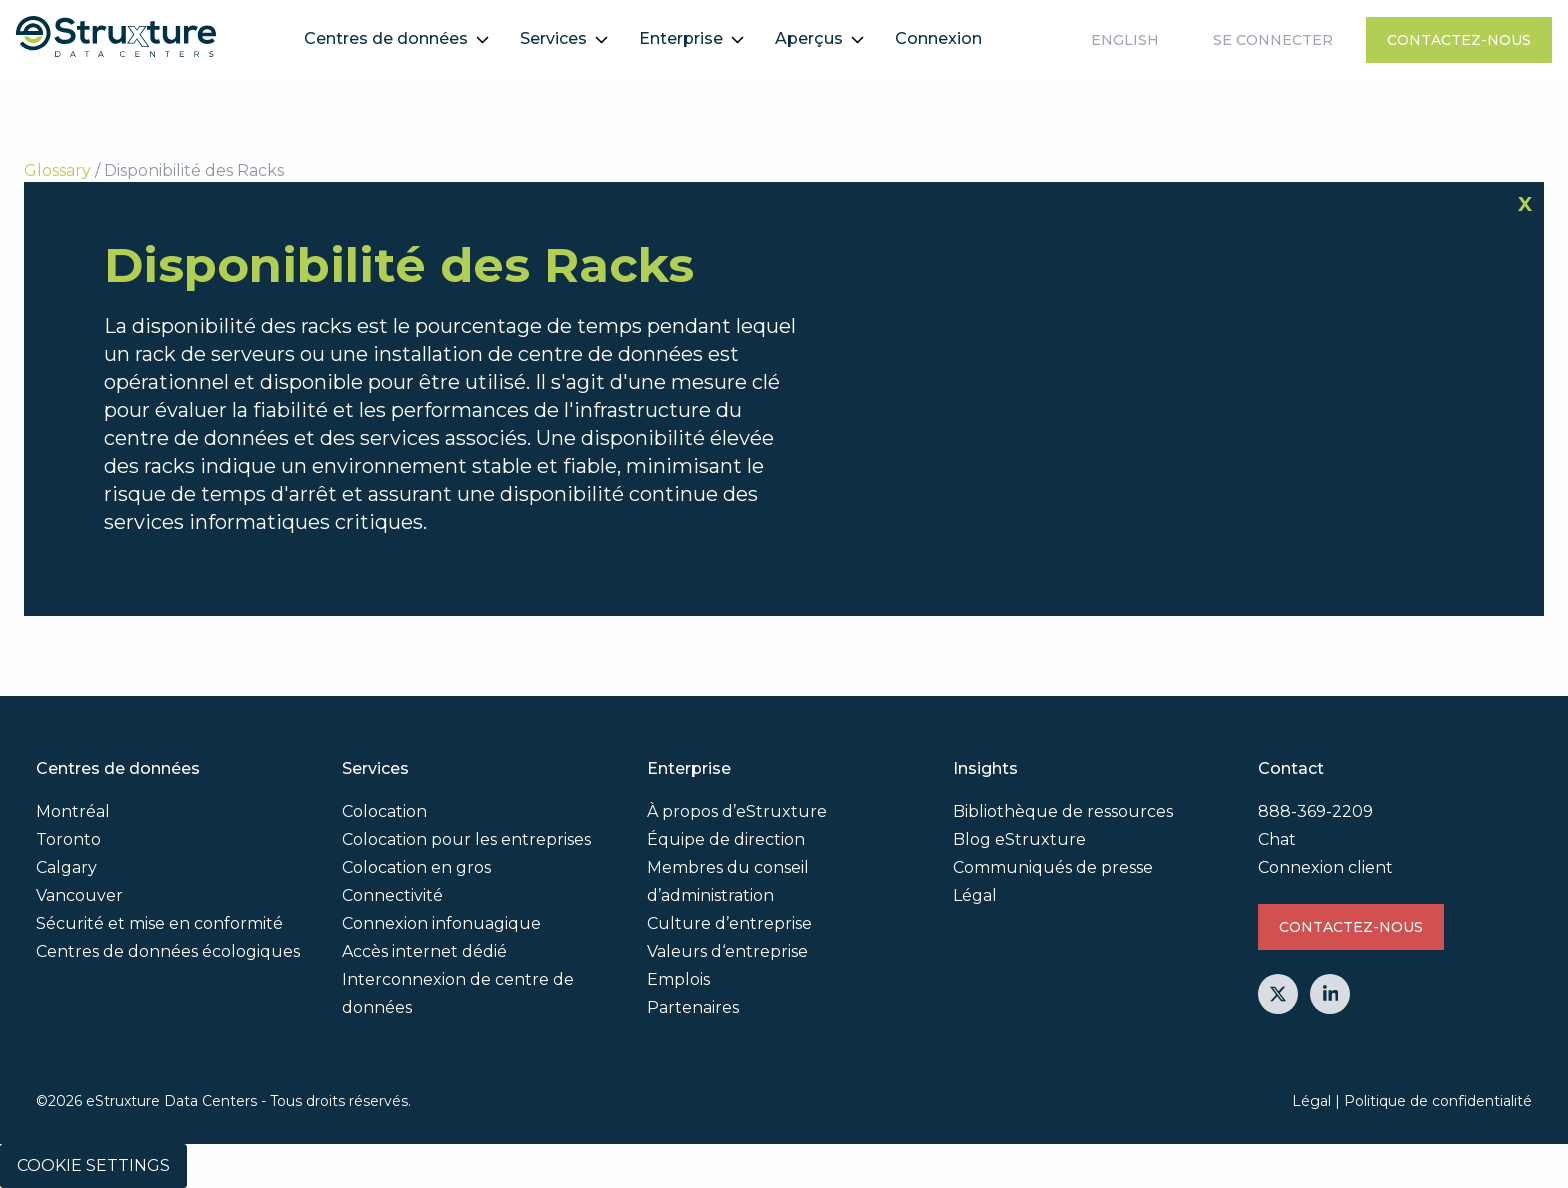  Describe the element at coordinates (466, 839) in the screenshot. I see `Colocation pour les entreprises` at that location.